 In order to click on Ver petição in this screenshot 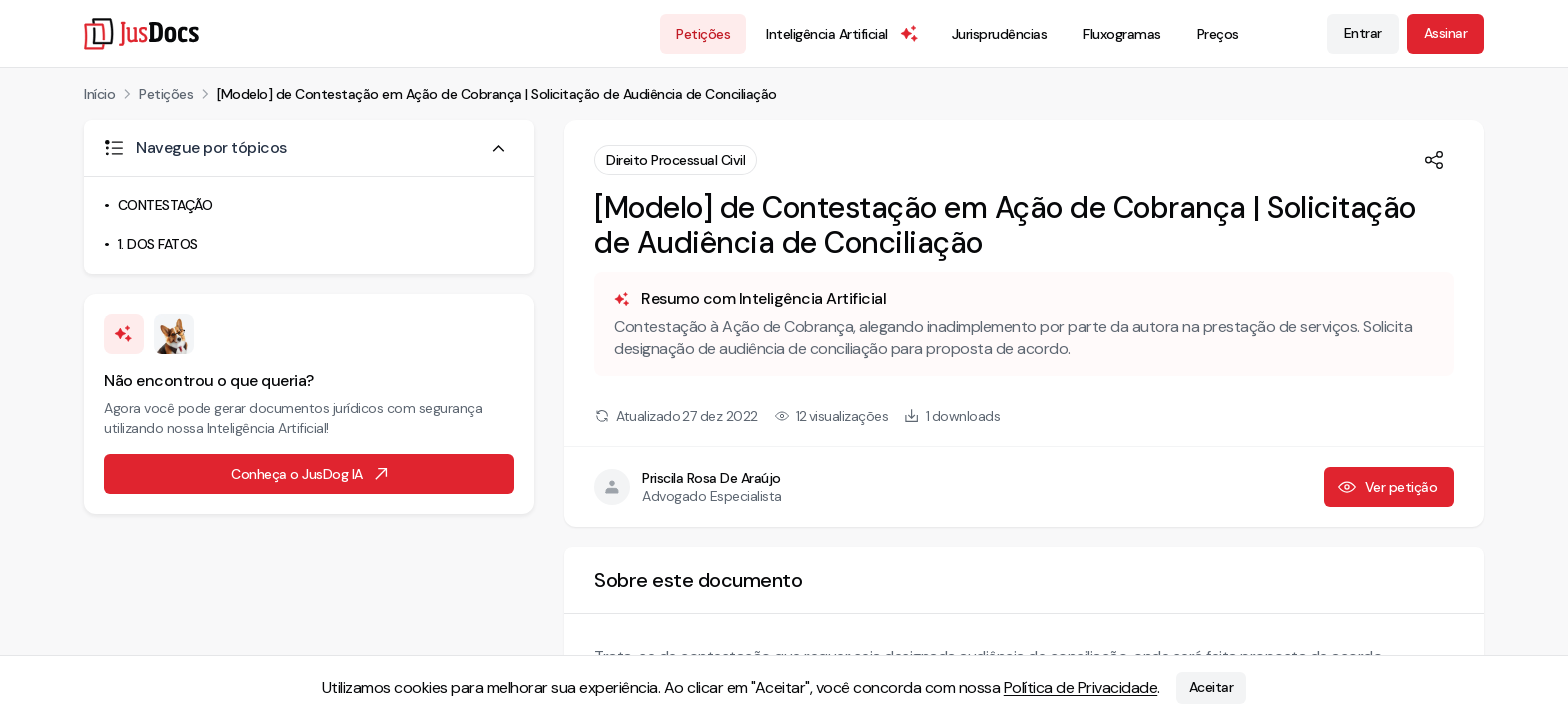, I will do `click(1387, 487)`.